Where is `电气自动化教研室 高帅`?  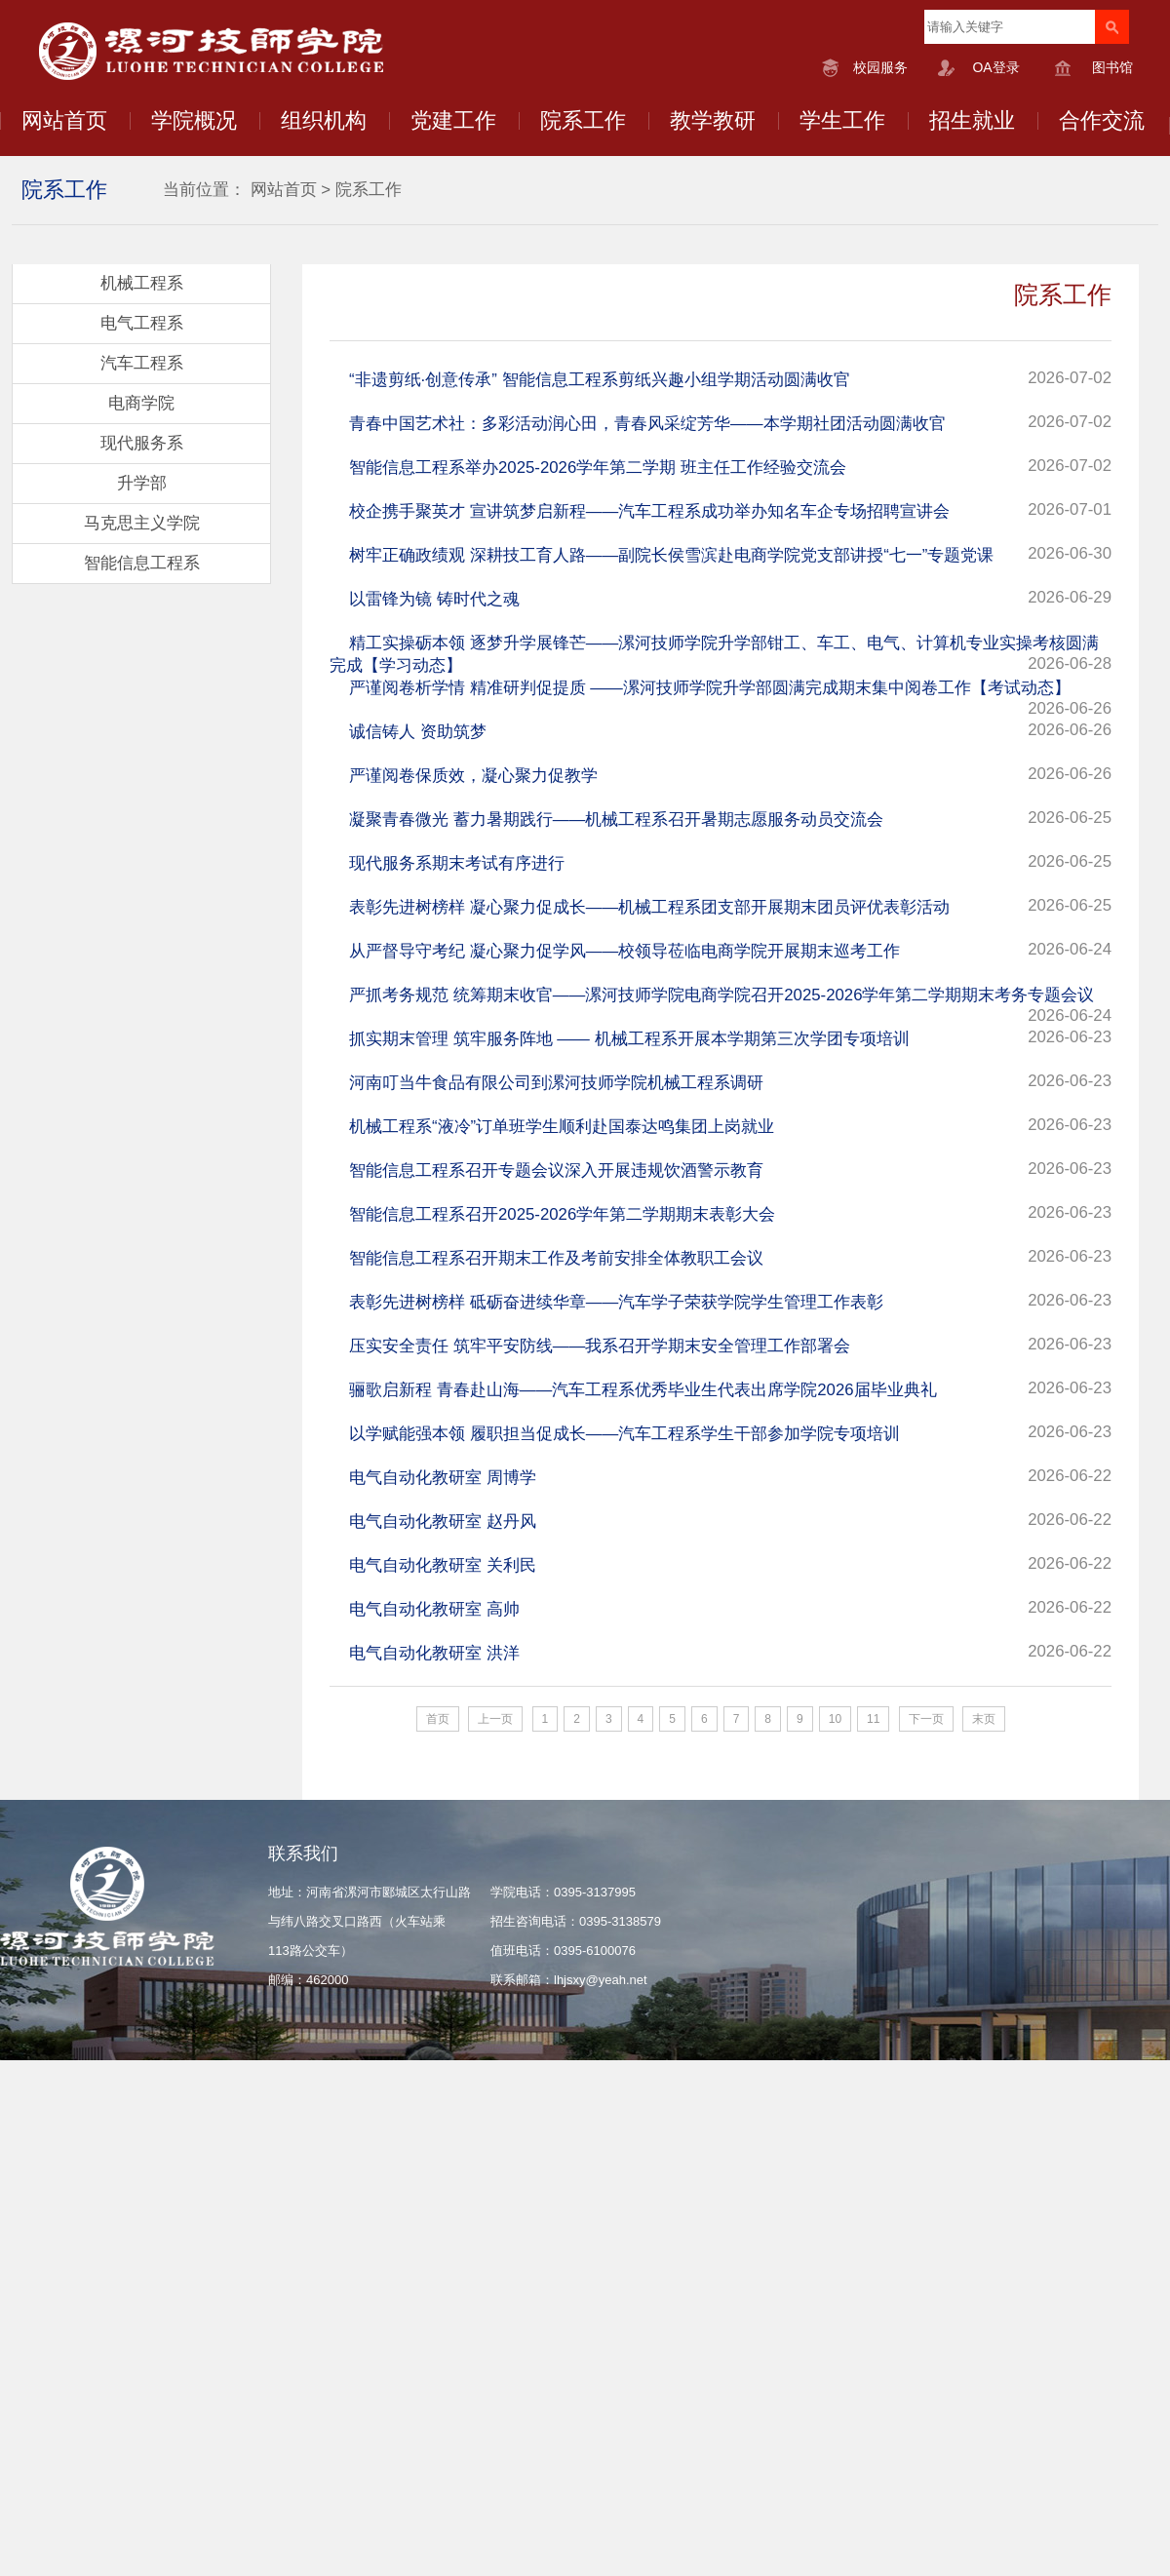
电气自动化教研室 高帅 is located at coordinates (434, 1609).